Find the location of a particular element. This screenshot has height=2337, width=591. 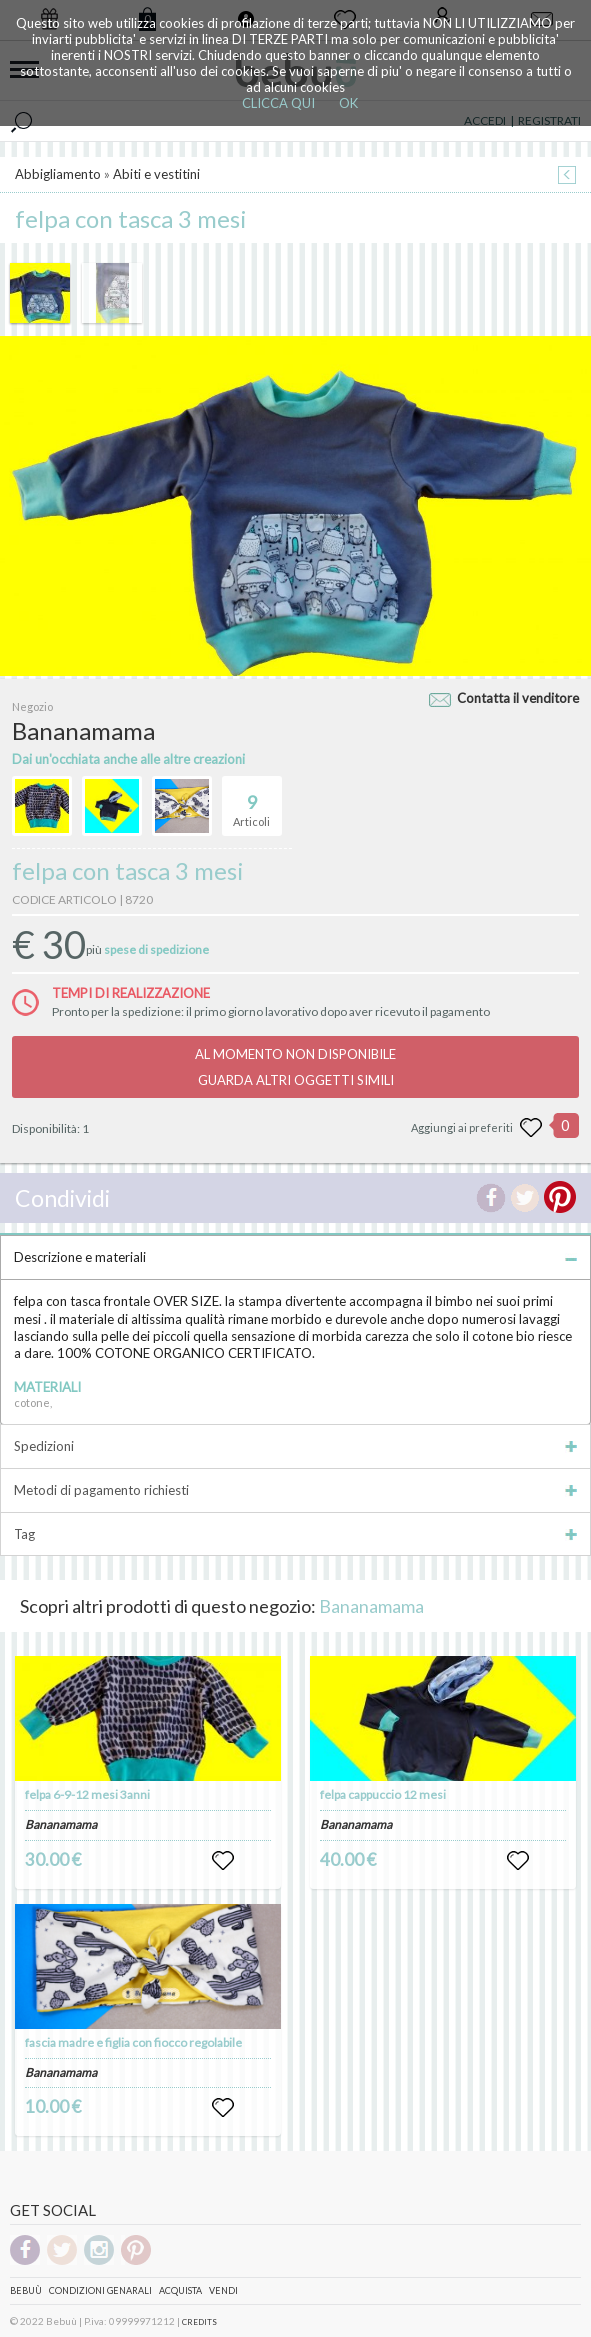

AL MOMENTO NON DISPONIBILEGUARDA ALTRI OGGETTI SIMILI is located at coordinates (295, 1067).